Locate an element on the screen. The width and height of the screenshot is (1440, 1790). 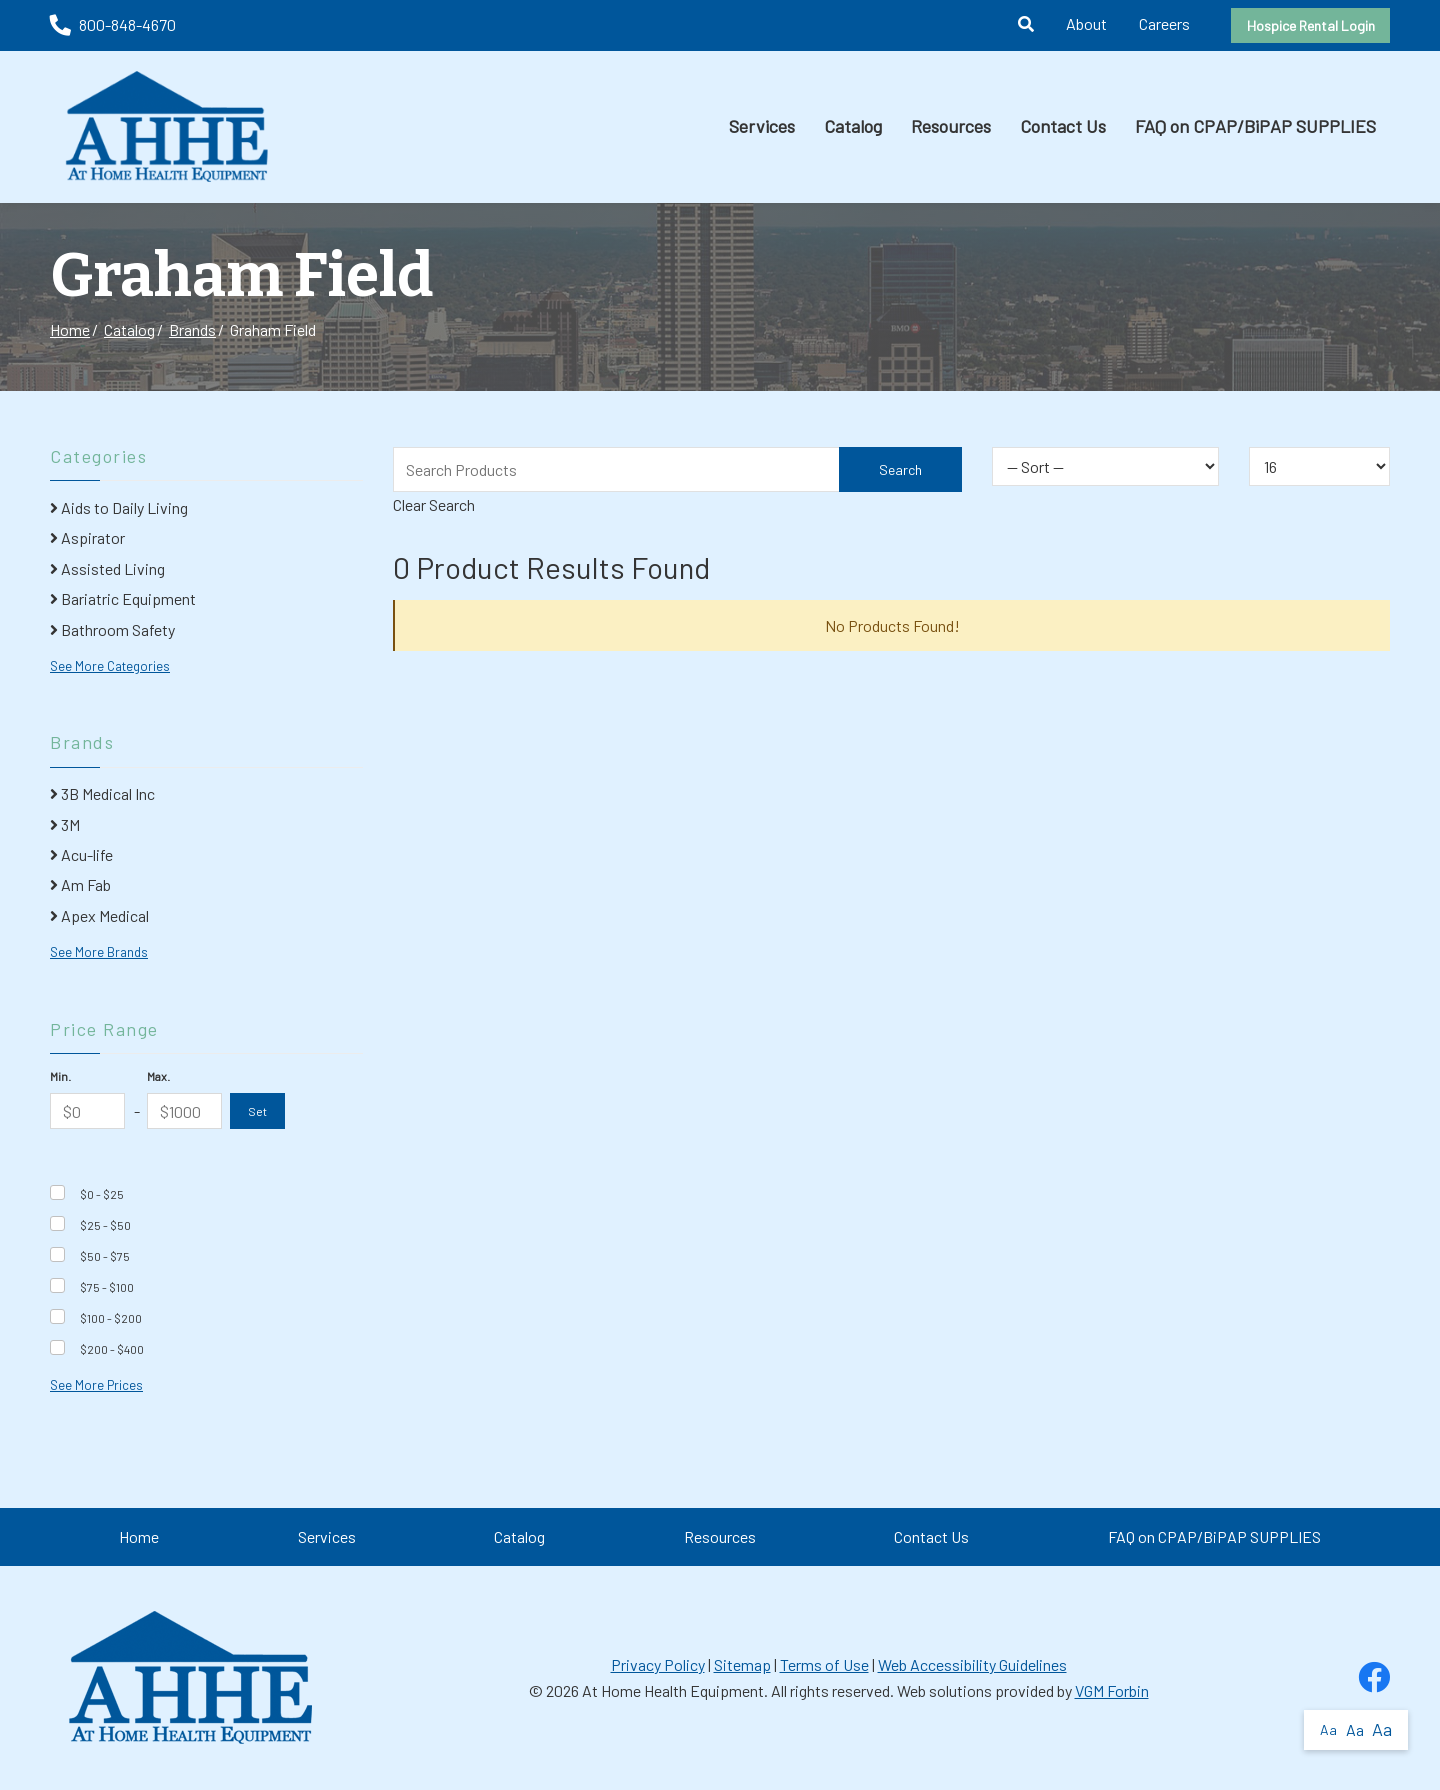
Am Fab is located at coordinates (80, 884).